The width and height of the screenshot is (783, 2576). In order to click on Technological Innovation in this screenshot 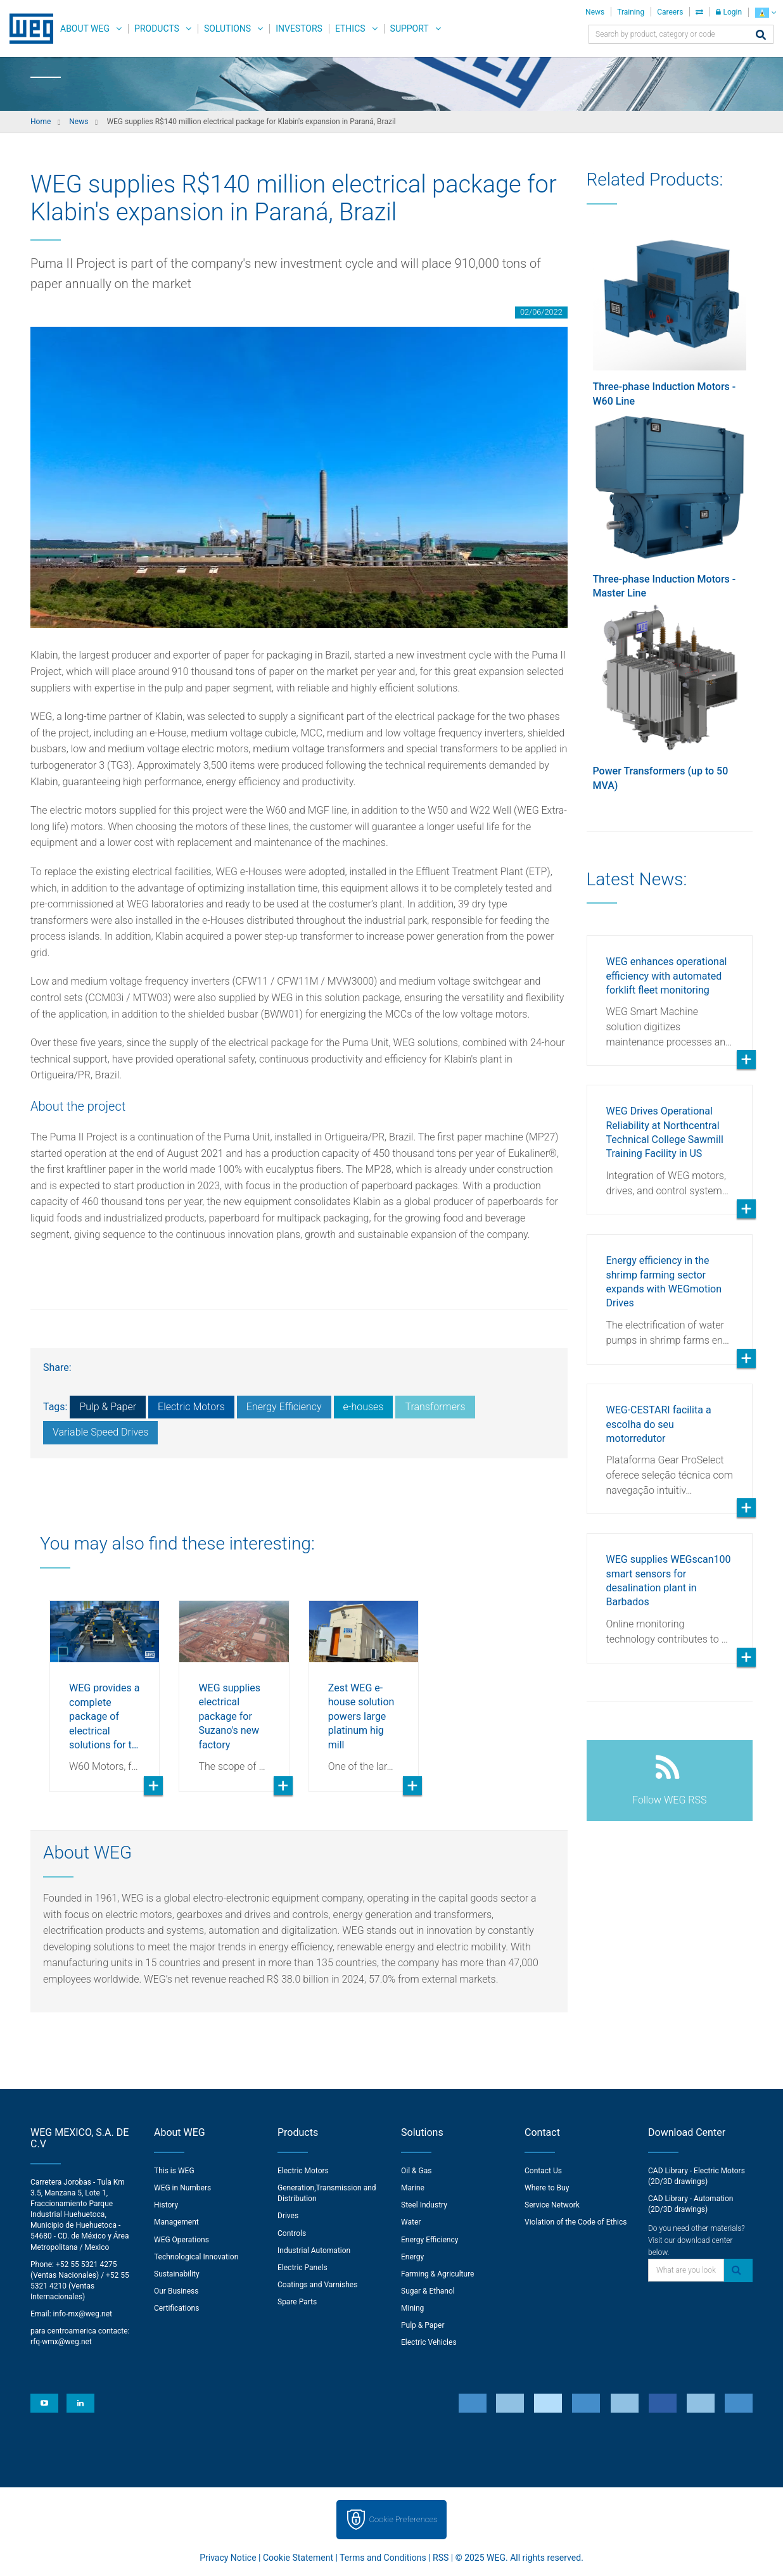, I will do `click(196, 2256)`.